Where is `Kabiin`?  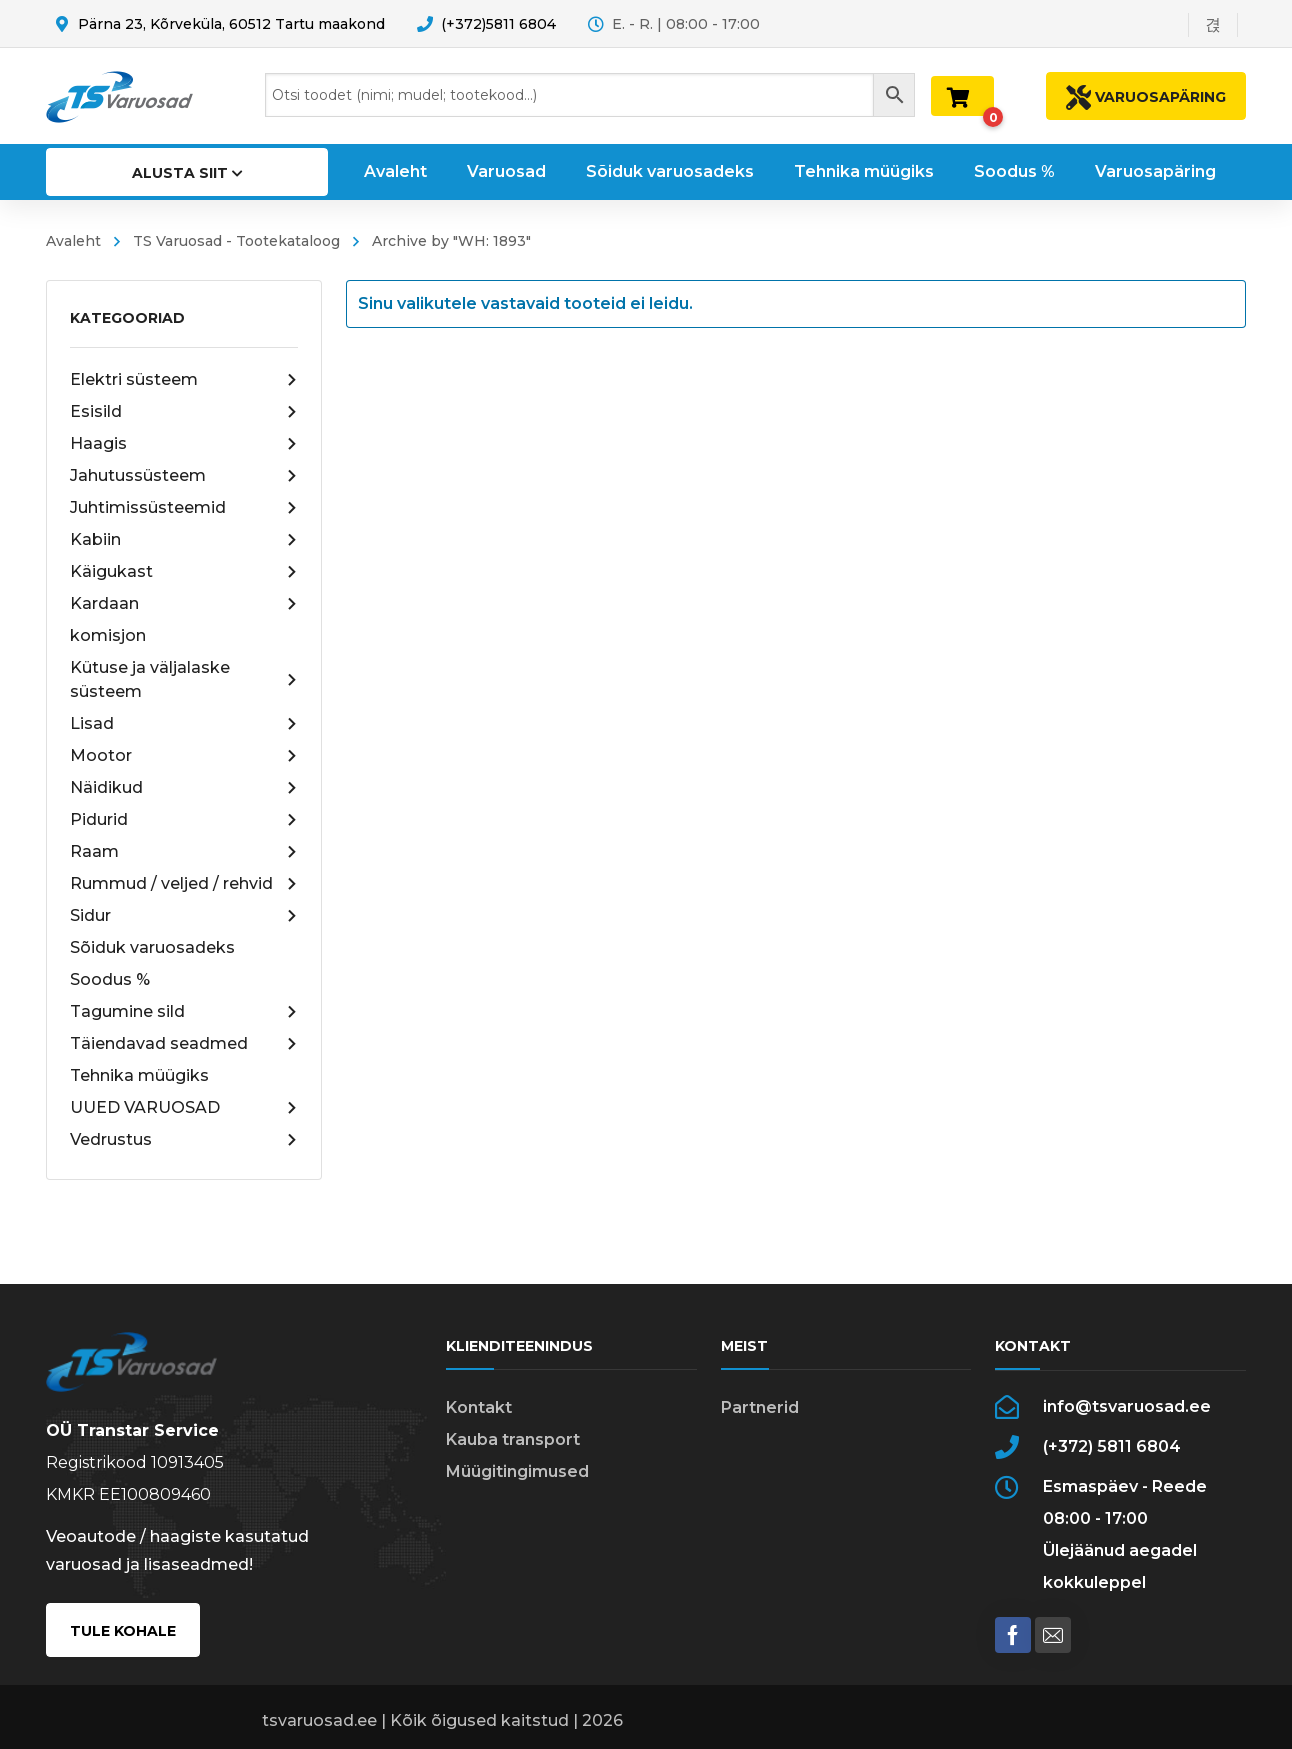
Kabiin is located at coordinates (184, 540).